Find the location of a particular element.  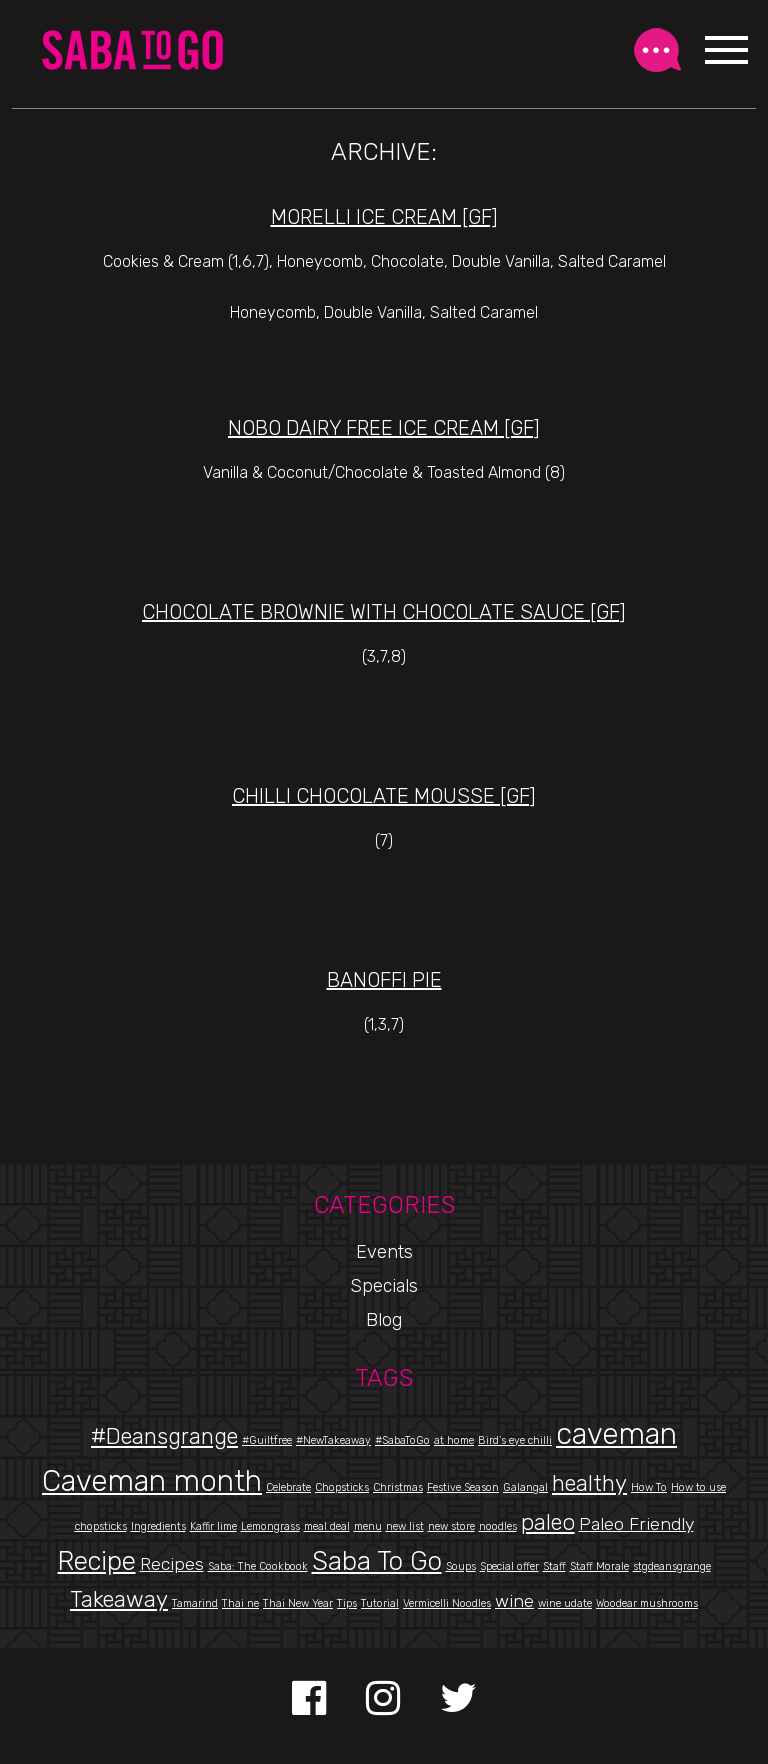

wine udate [wine udate (1 item)] is located at coordinates (565, 1603).